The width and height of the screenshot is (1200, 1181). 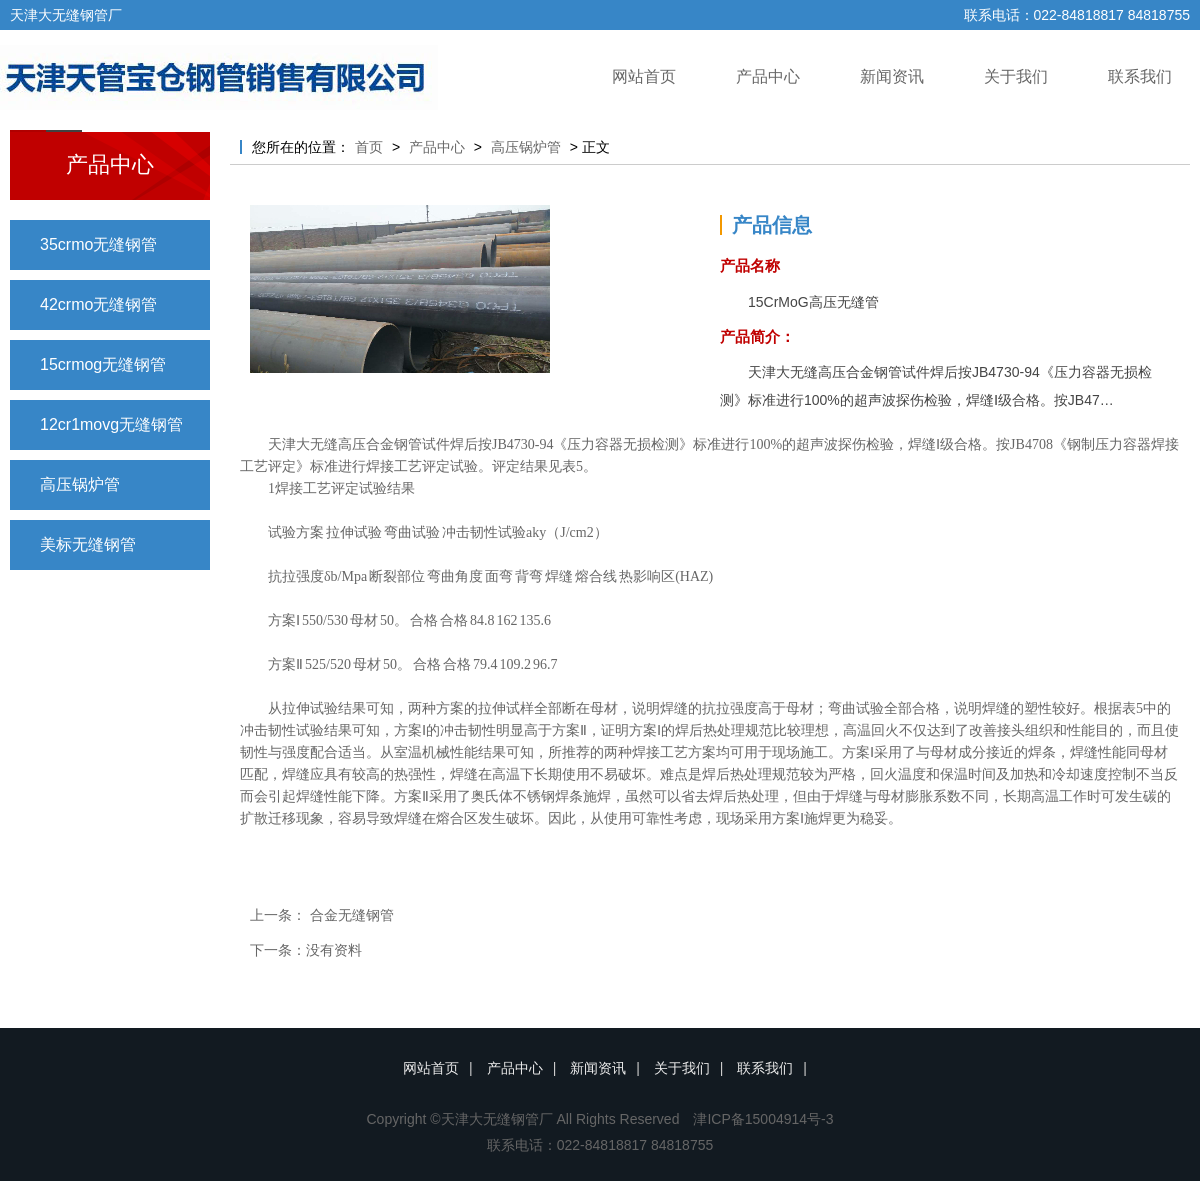 I want to click on 联系我们, so click(x=1140, y=76).